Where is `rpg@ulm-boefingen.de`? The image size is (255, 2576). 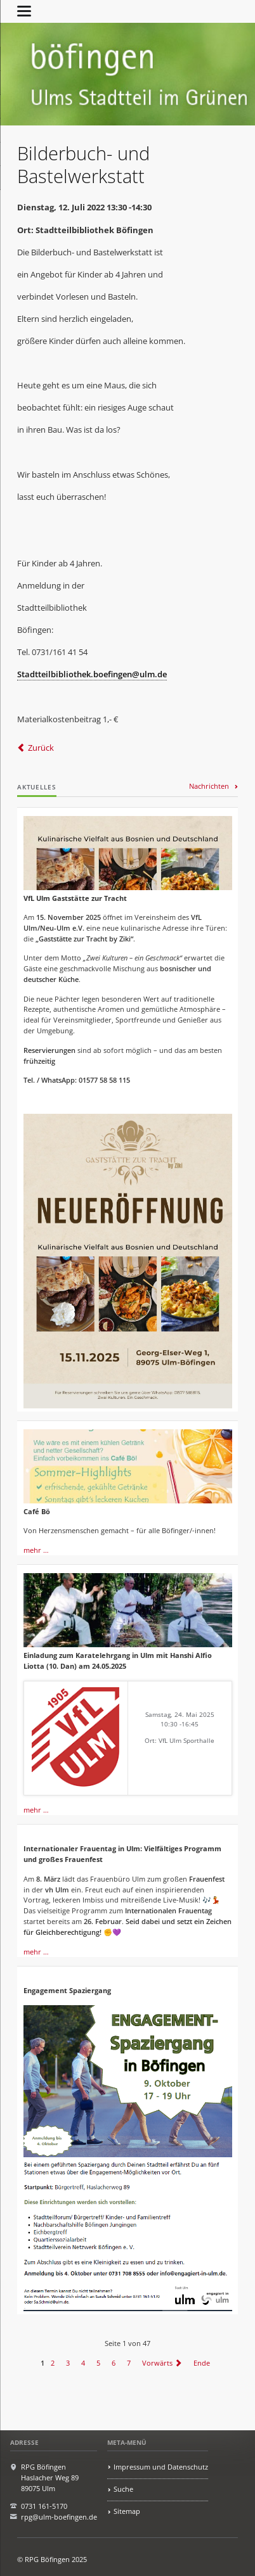 rpg@ulm-boefingen.de is located at coordinates (59, 2517).